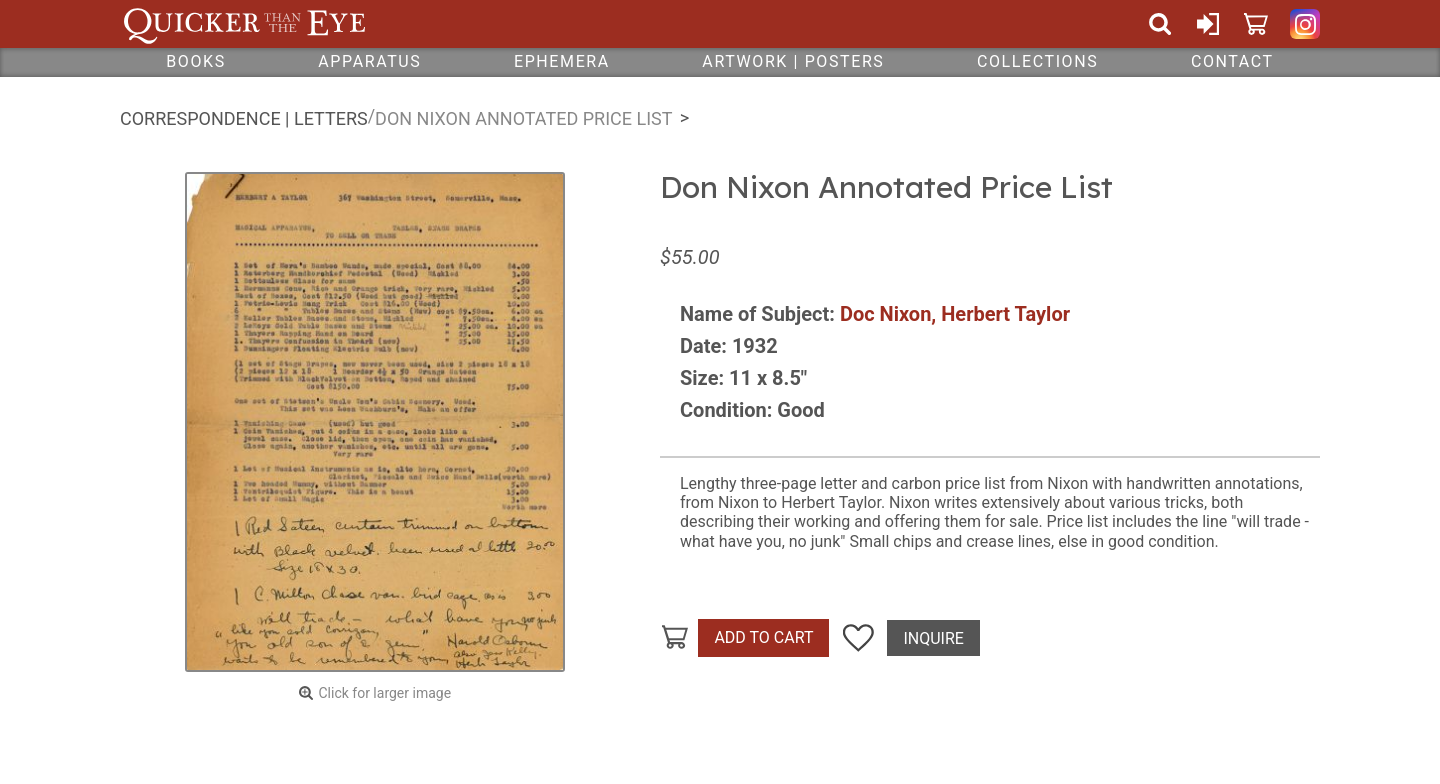 This screenshot has height=784, width=1440. Describe the element at coordinates (1208, 24) in the screenshot. I see `Sign In or Create Account` at that location.